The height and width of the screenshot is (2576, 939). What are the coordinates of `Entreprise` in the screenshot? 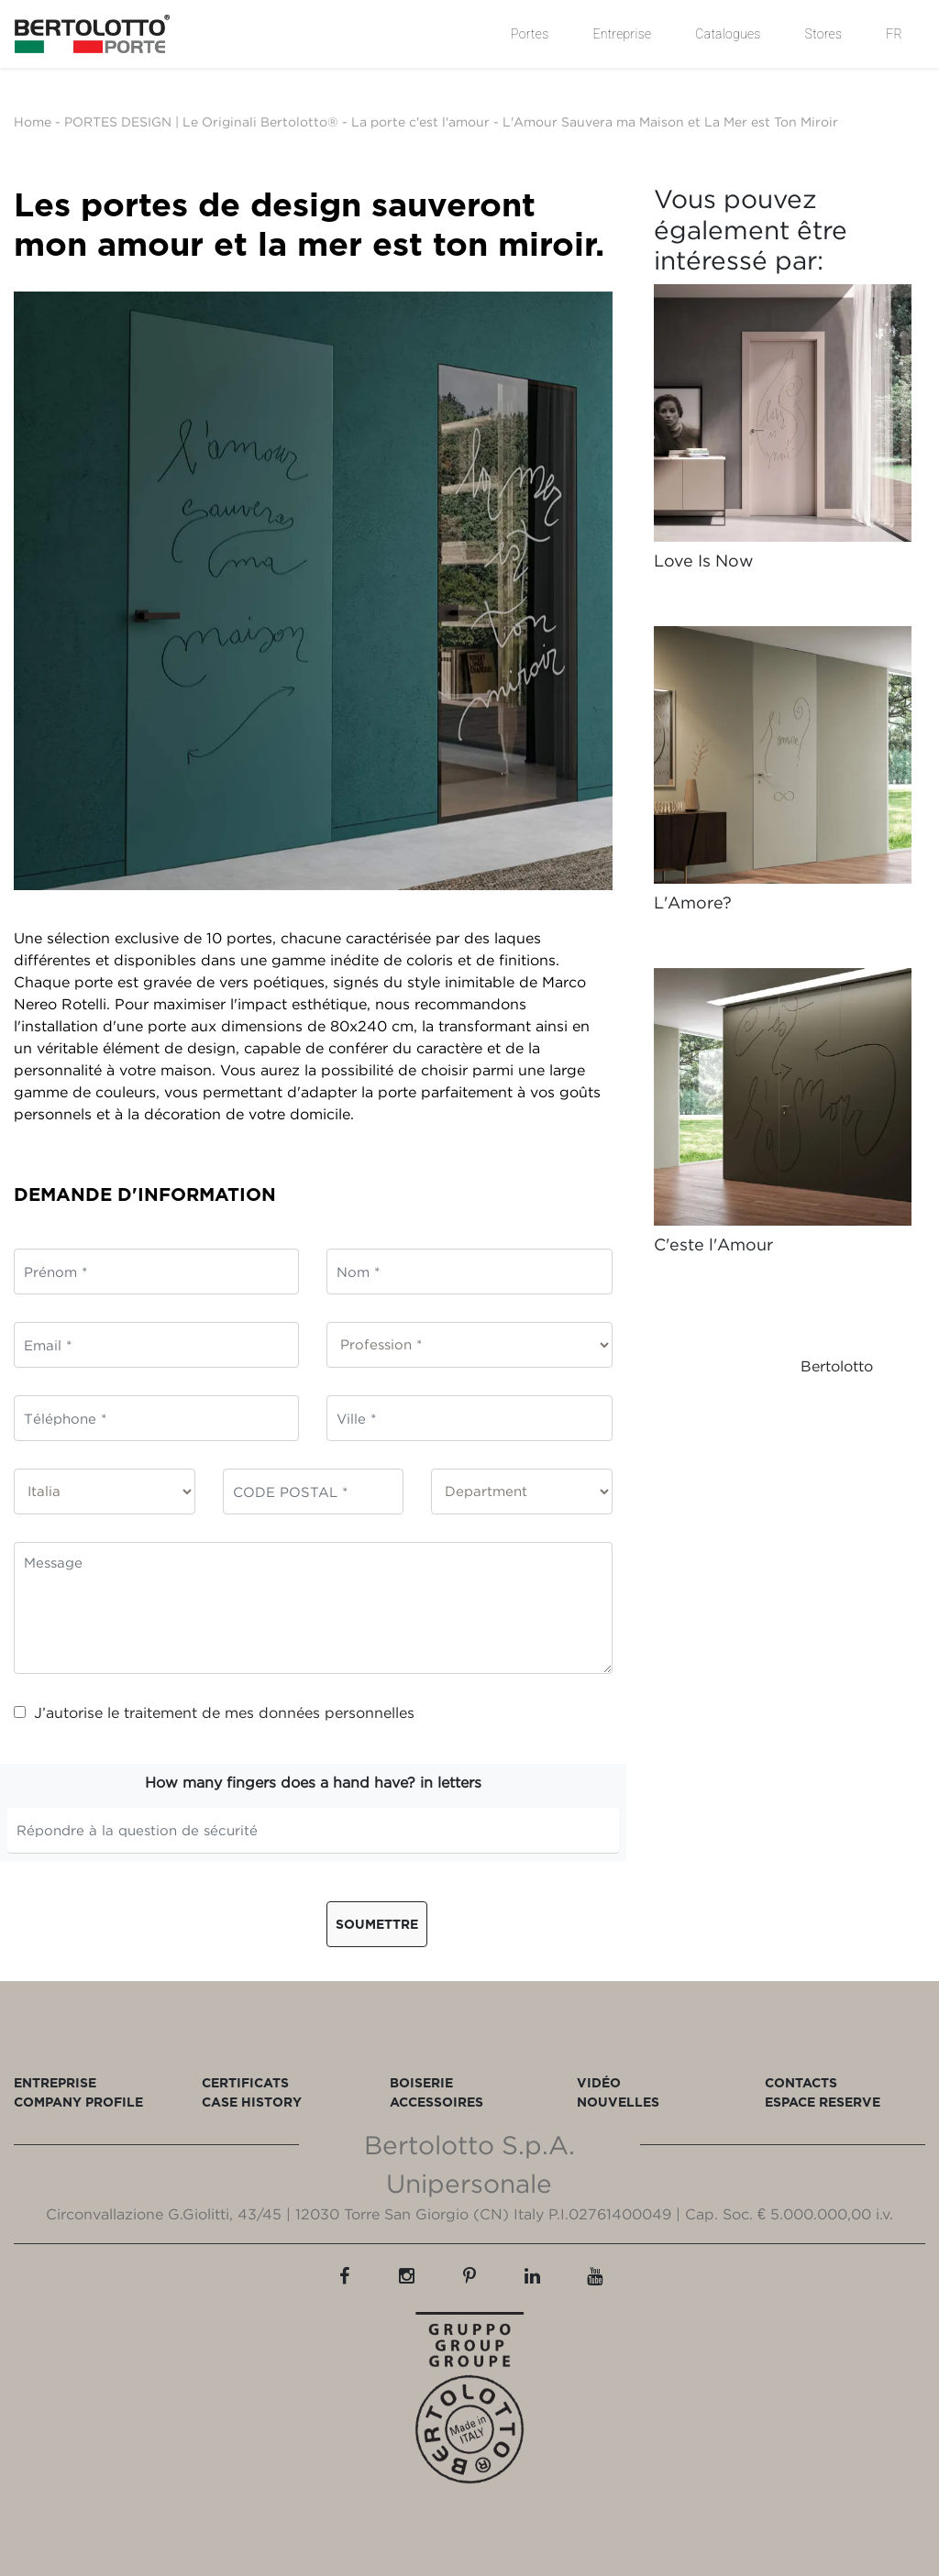 It's located at (621, 34).